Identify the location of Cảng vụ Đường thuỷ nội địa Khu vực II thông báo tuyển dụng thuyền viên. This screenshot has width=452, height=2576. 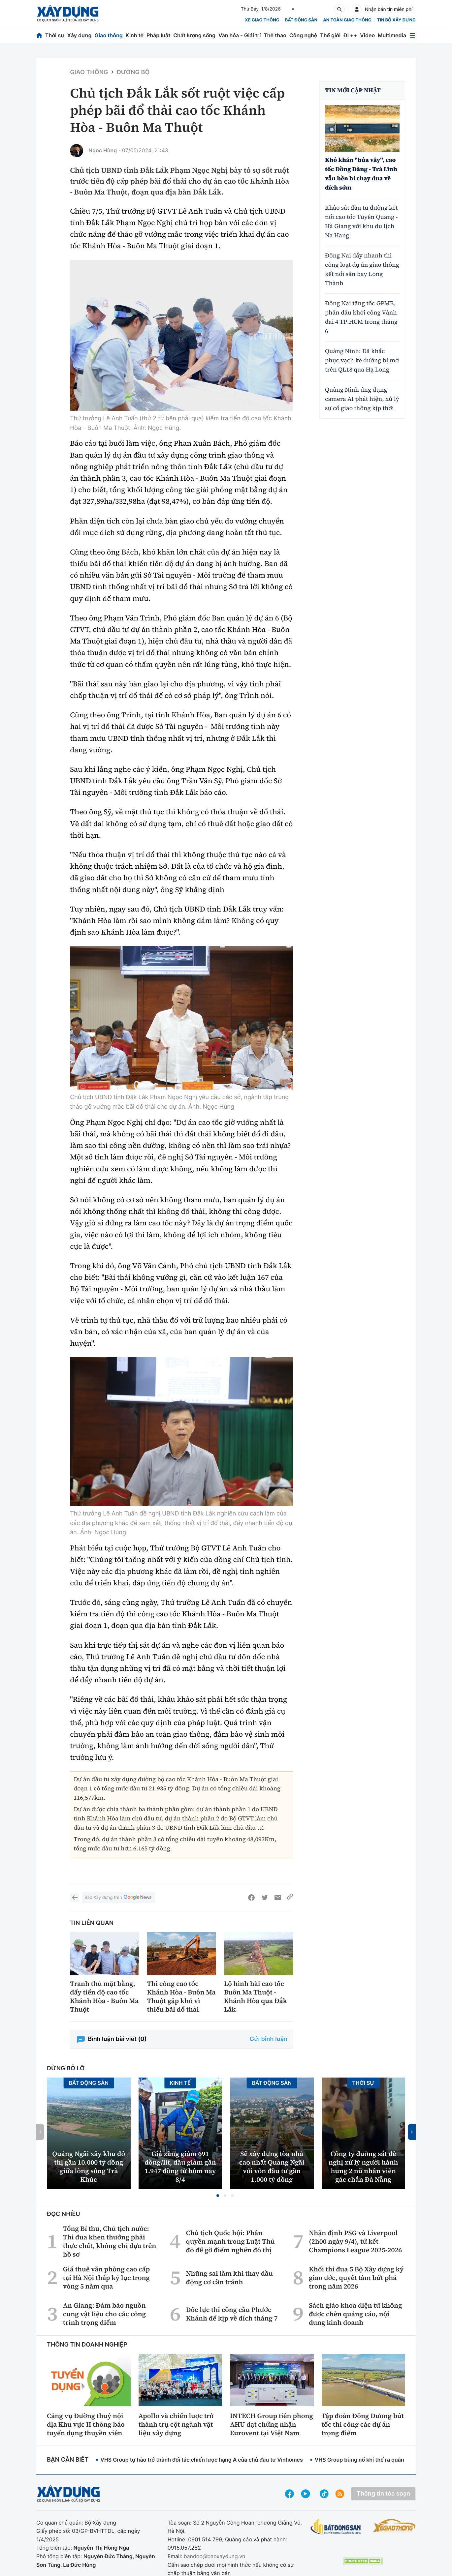
(86, 2424).